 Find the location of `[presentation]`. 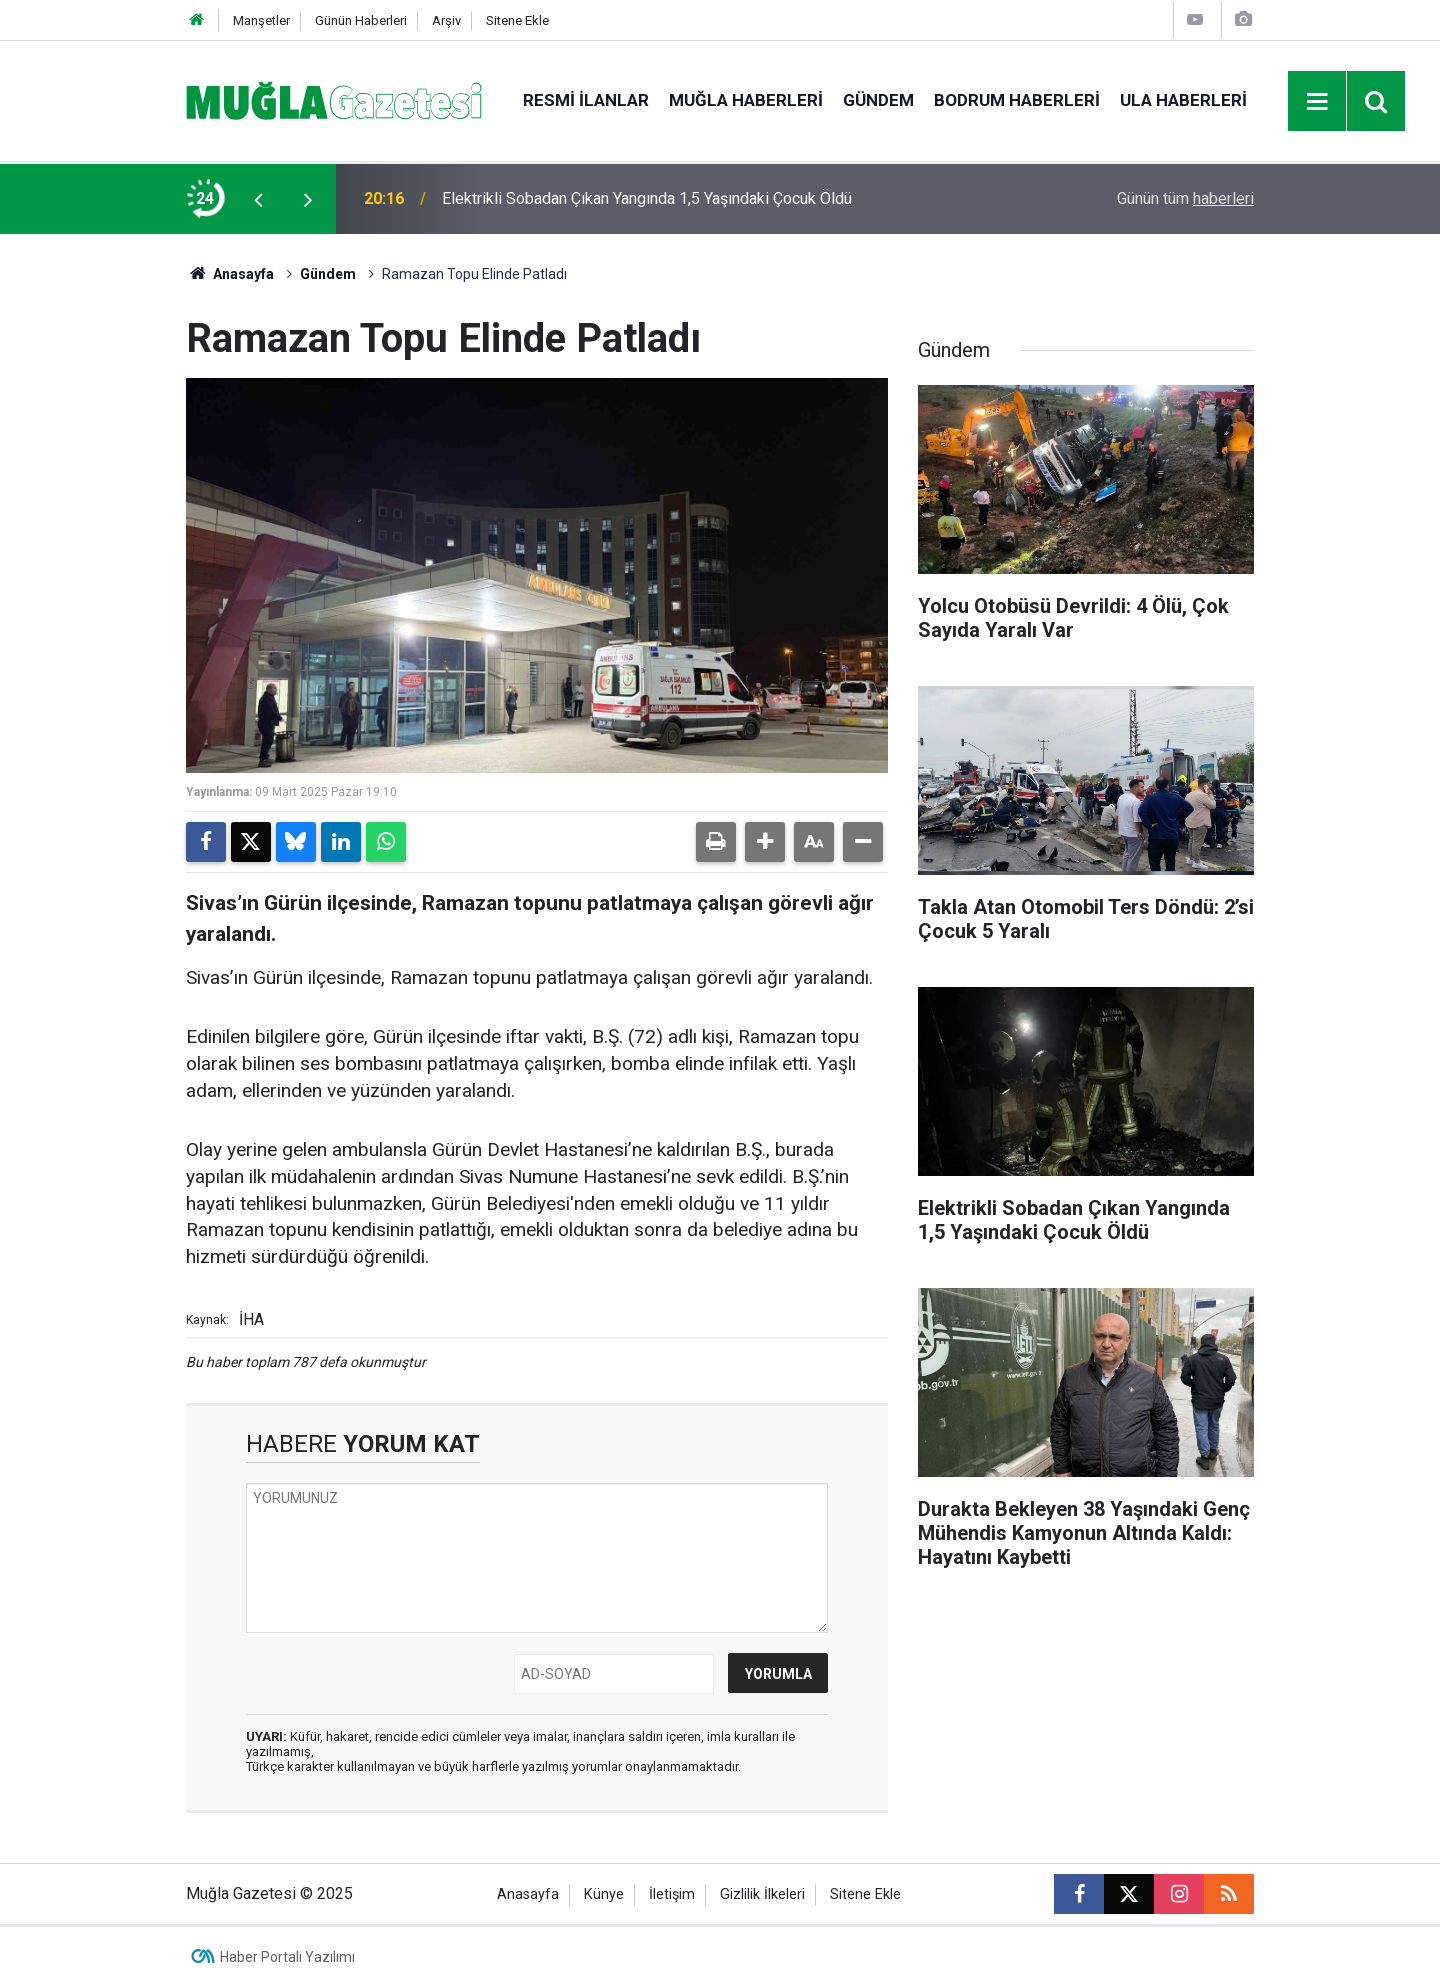

[presentation] is located at coordinates (258, 199).